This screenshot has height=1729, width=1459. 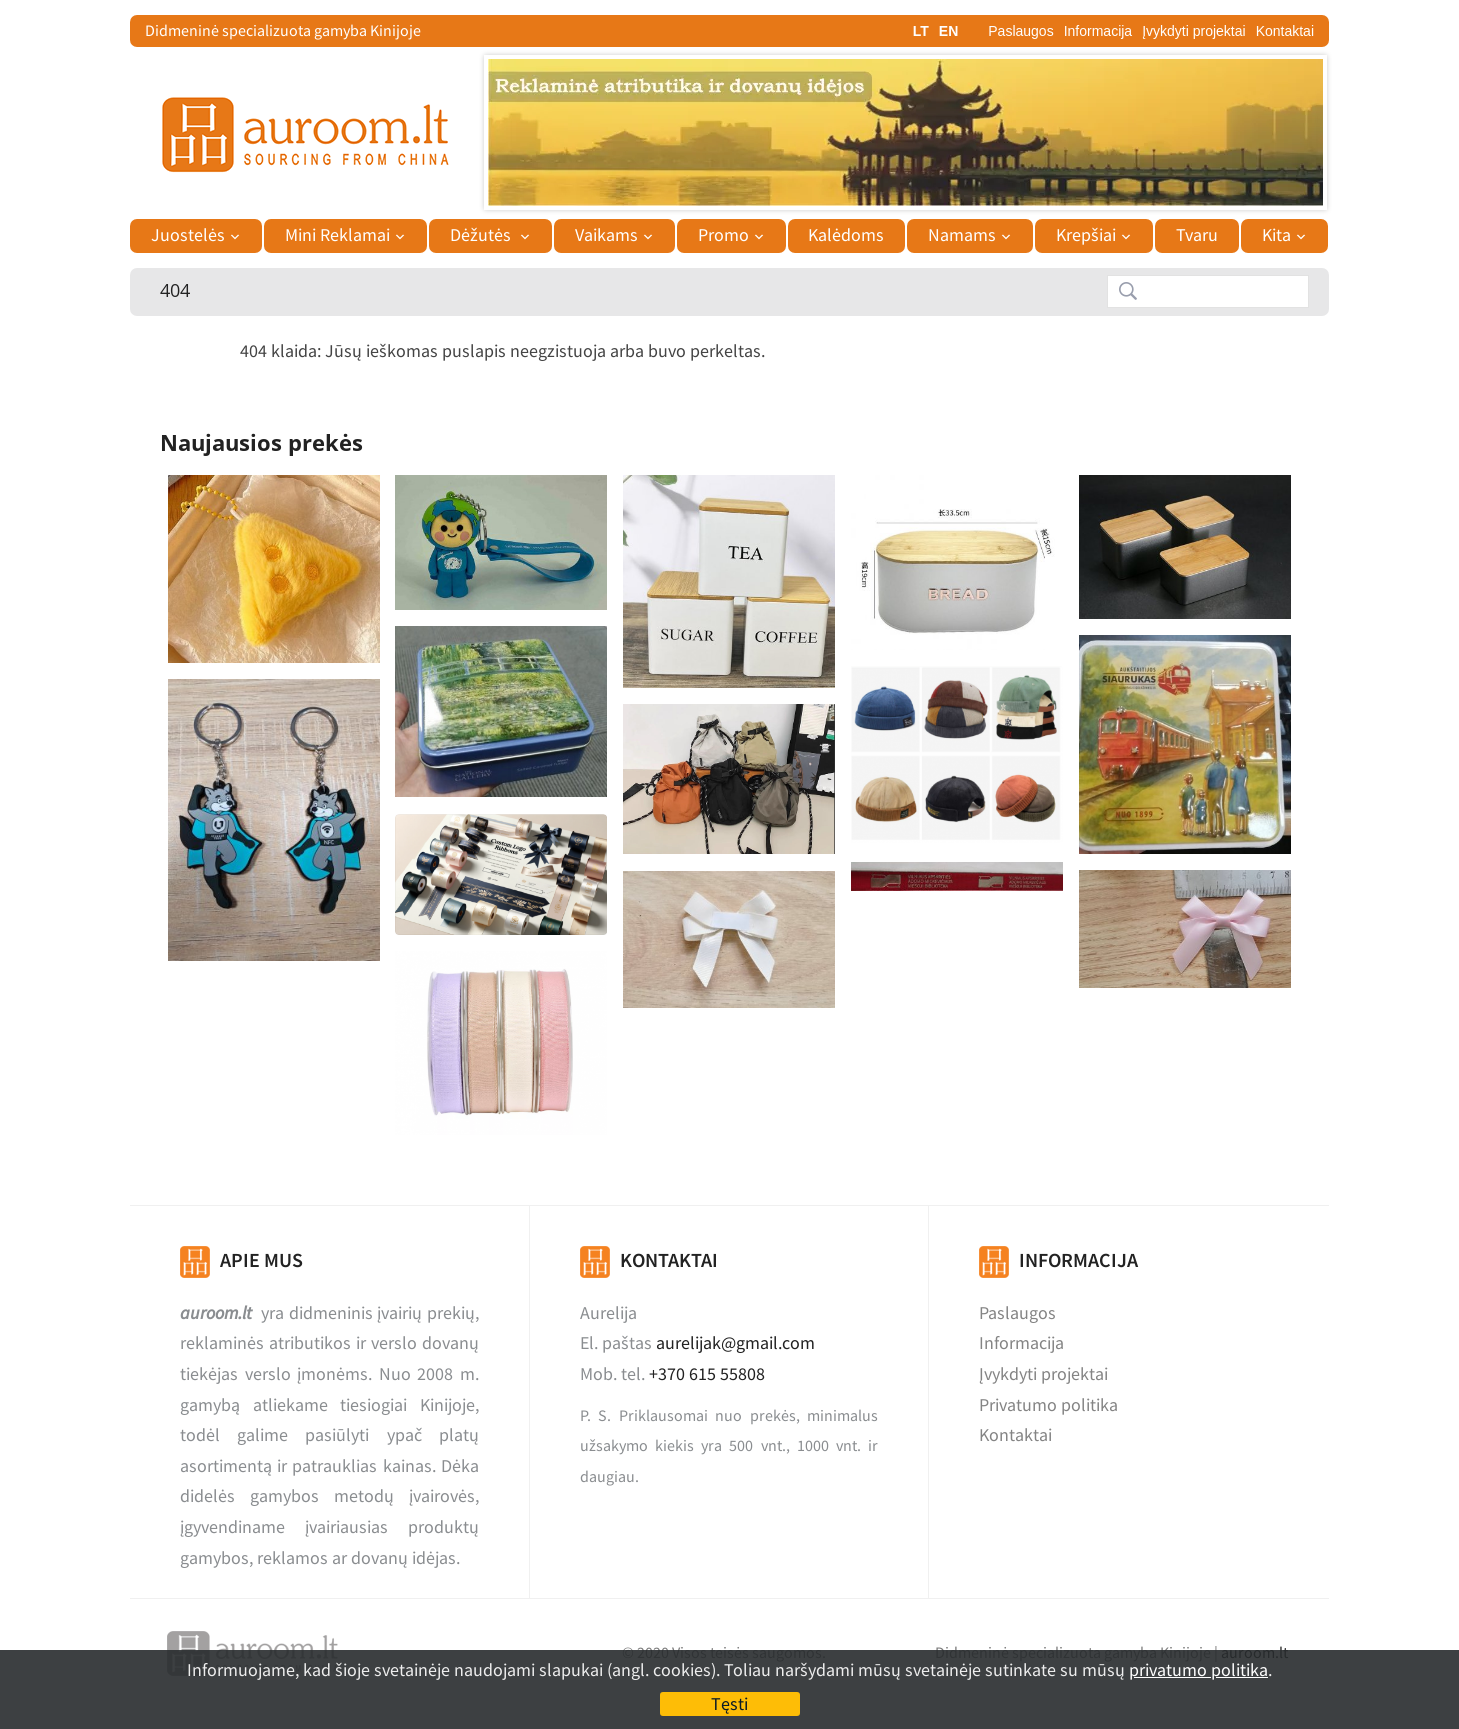 I want to click on Tvaru, so click(x=1197, y=235).